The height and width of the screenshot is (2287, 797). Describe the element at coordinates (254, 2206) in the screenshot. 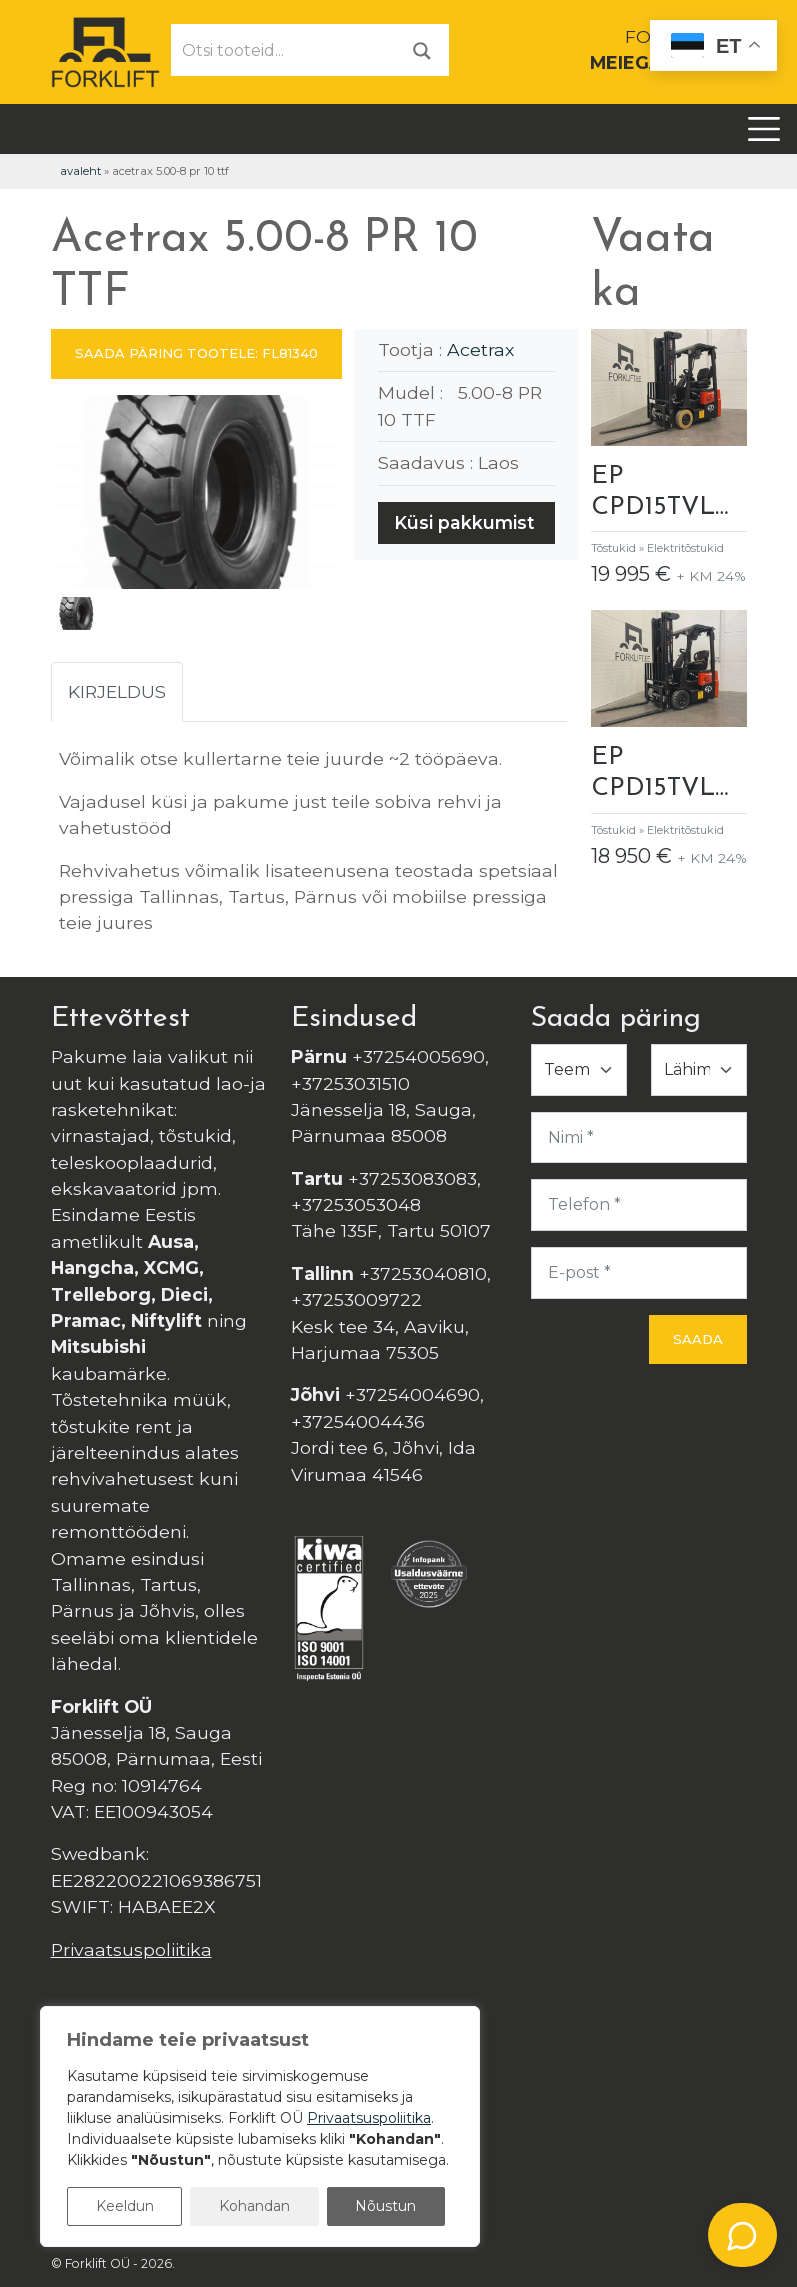

I see `Kohandan` at that location.